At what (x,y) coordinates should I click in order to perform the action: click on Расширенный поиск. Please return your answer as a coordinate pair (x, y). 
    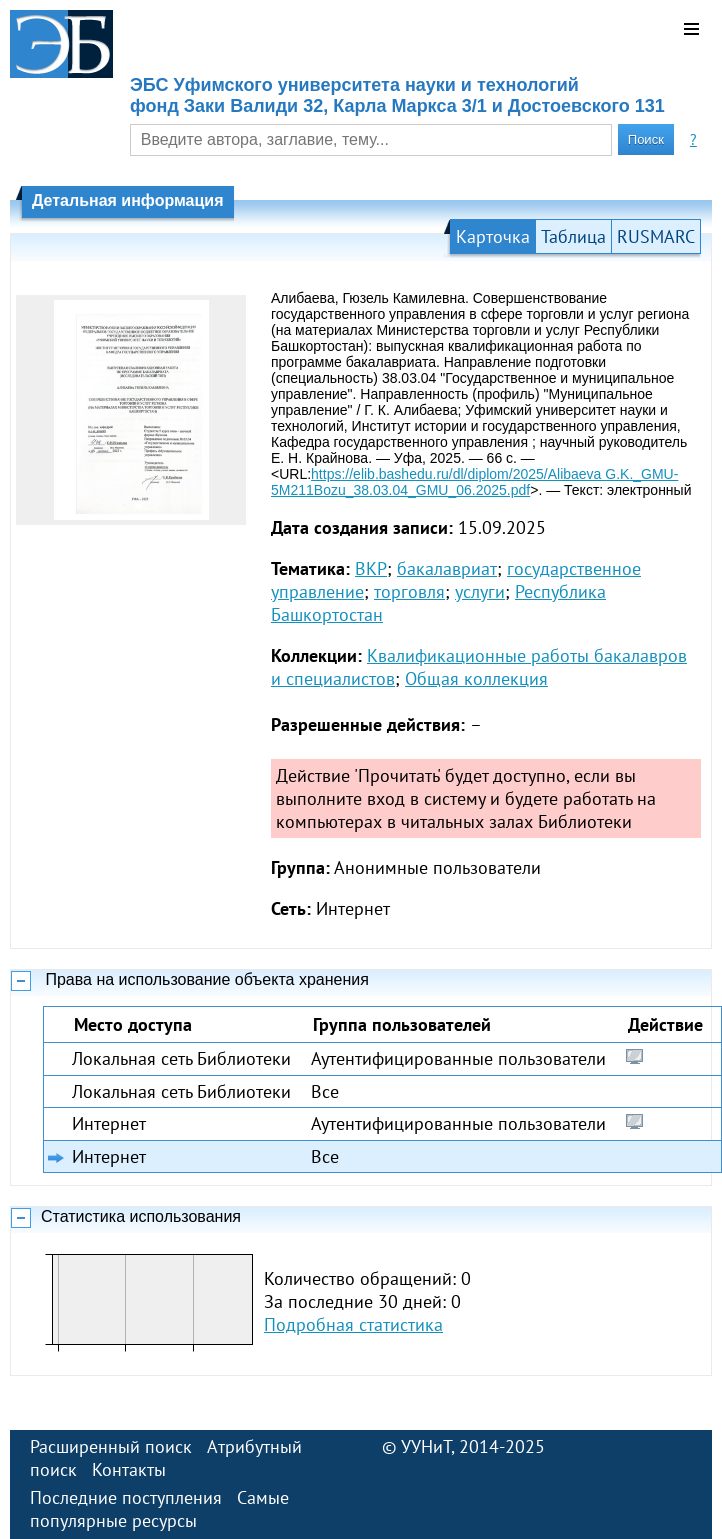
    Looking at the image, I should click on (111, 1446).